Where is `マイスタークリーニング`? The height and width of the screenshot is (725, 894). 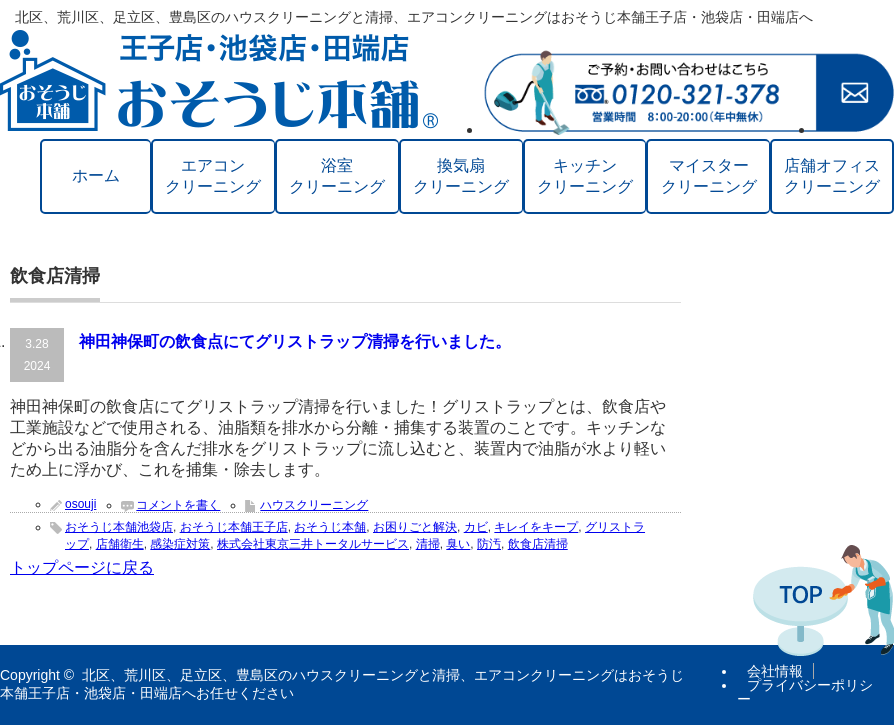 マイスタークリーニング is located at coordinates (709, 176).